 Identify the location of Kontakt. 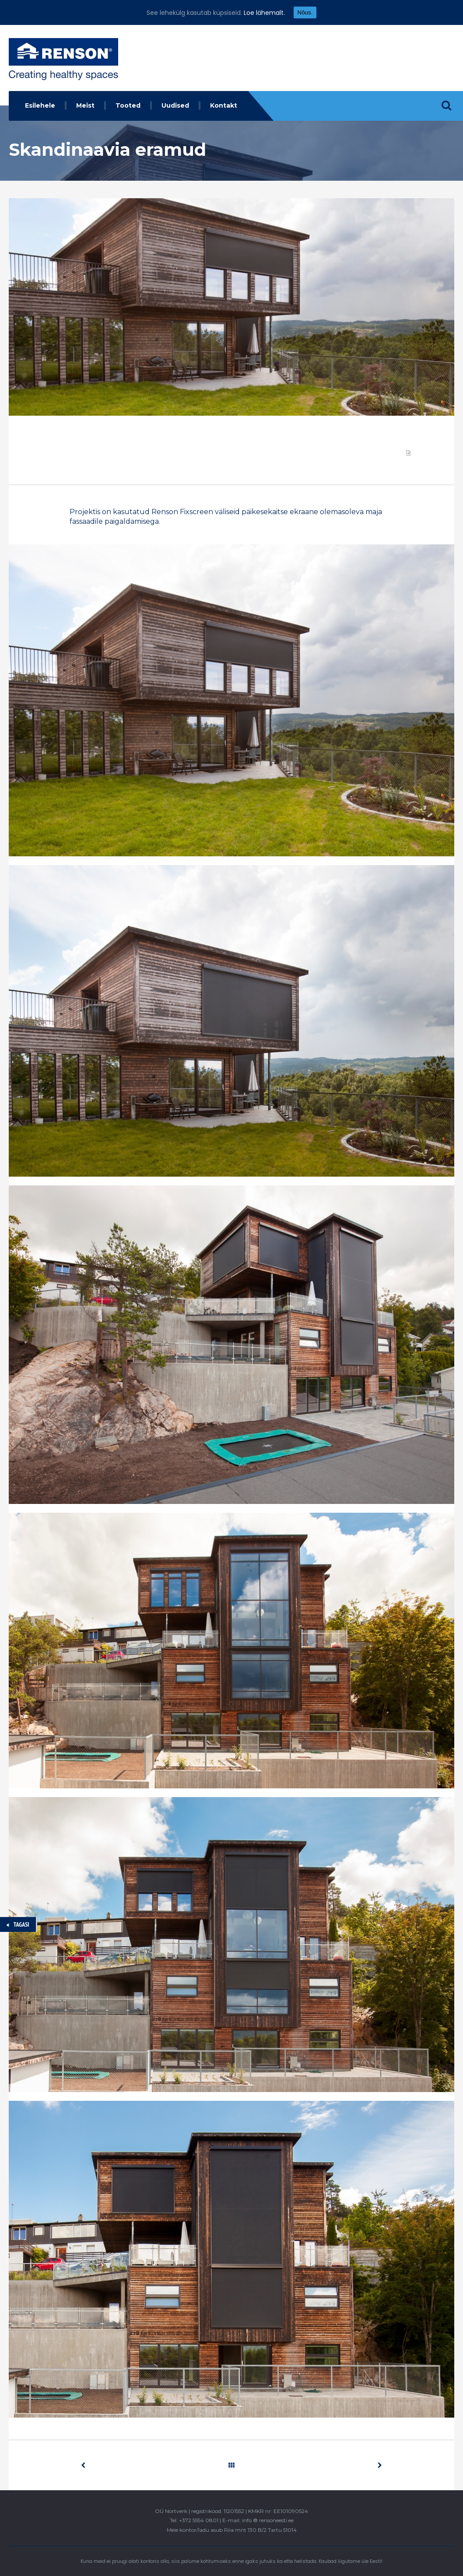
(223, 105).